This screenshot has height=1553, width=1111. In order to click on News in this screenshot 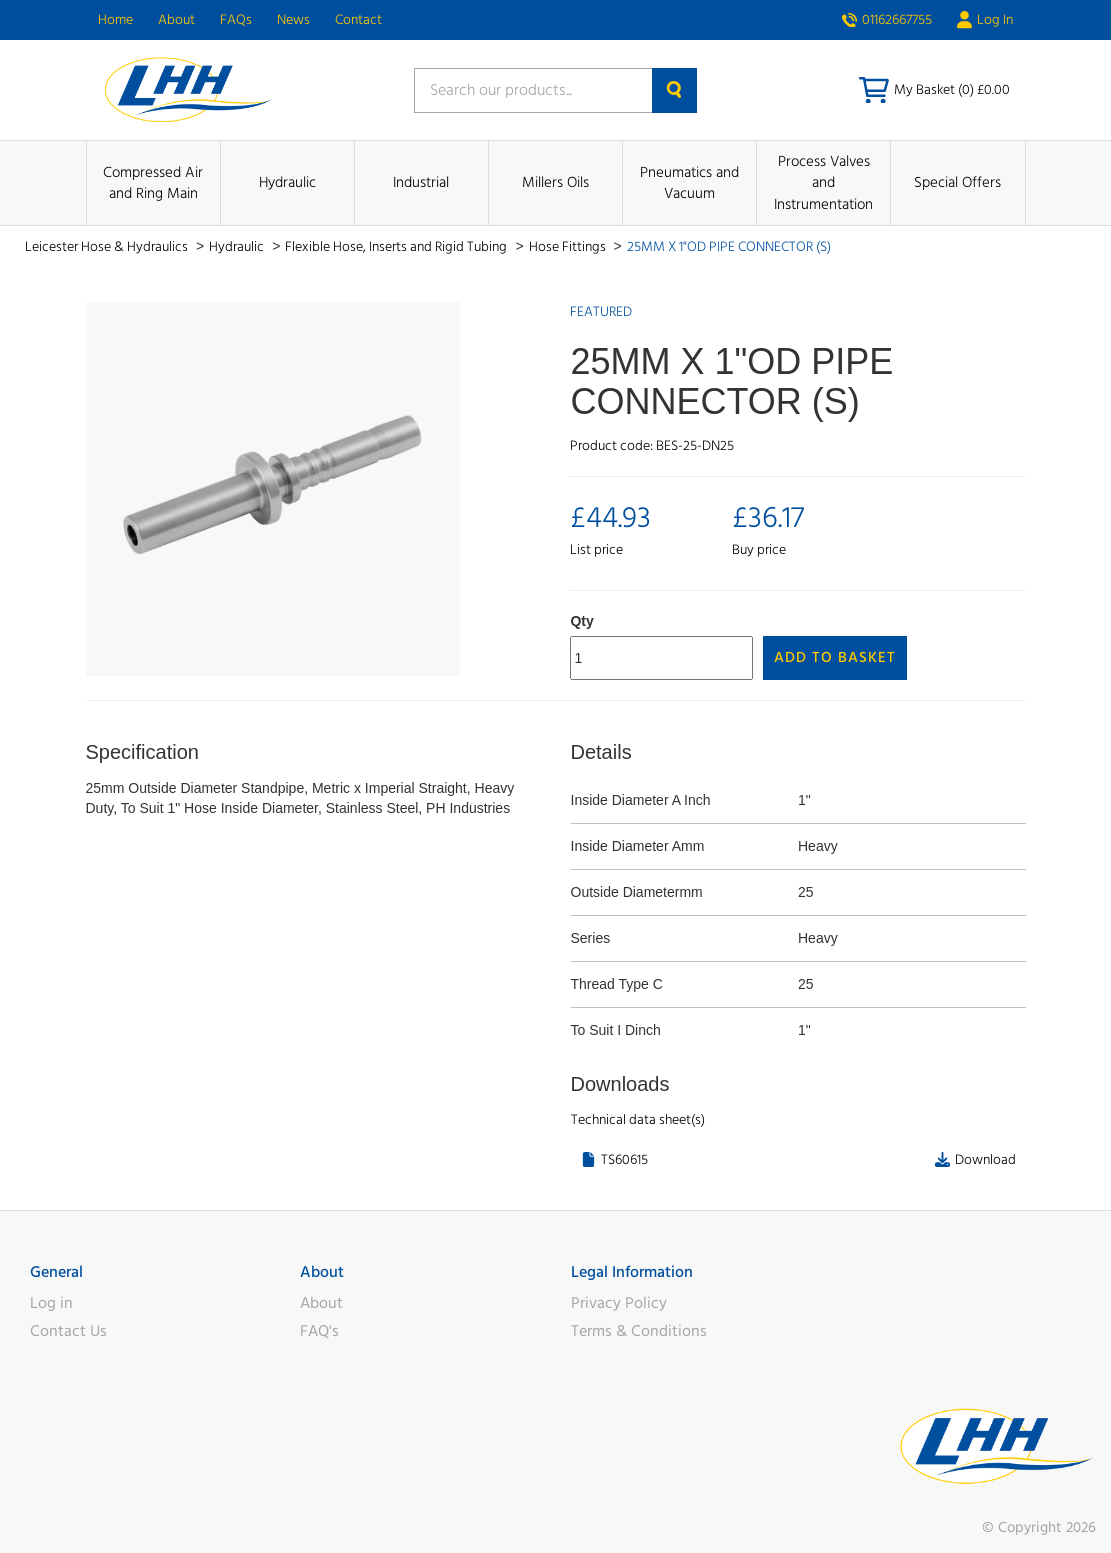, I will do `click(293, 20)`.